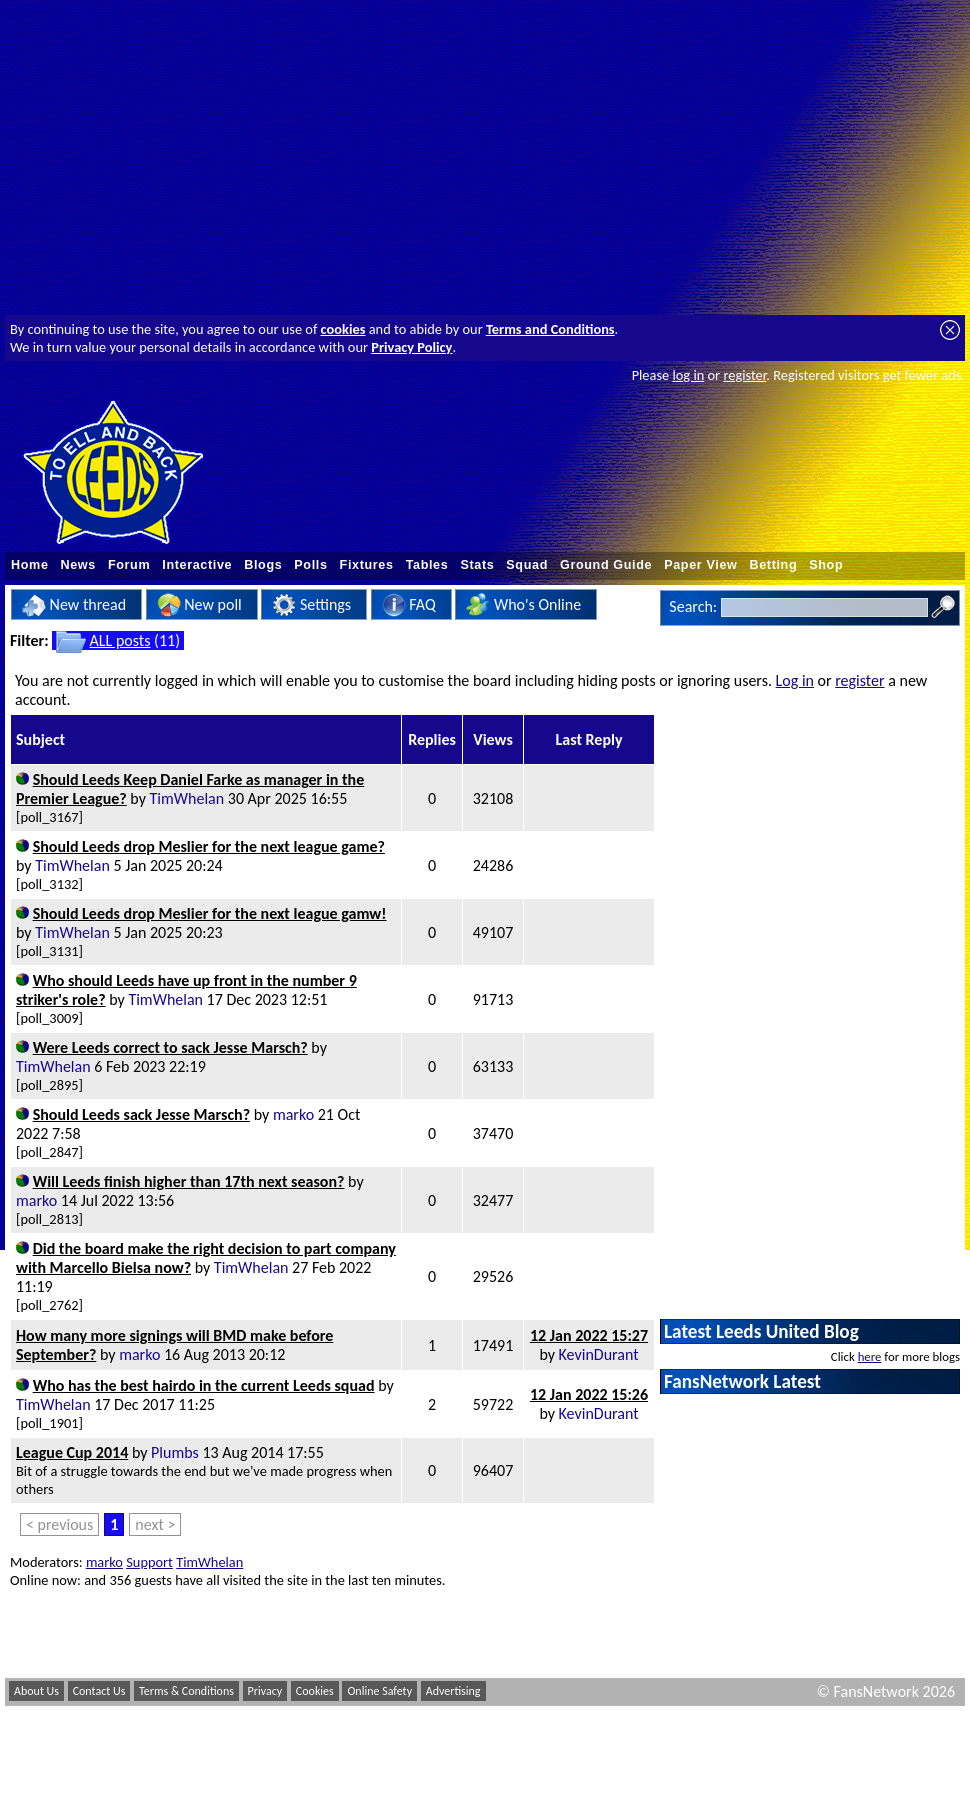  What do you see at coordinates (204, 1385) in the screenshot?
I see `Who has the best hairdo in the current Leeds squad` at bounding box center [204, 1385].